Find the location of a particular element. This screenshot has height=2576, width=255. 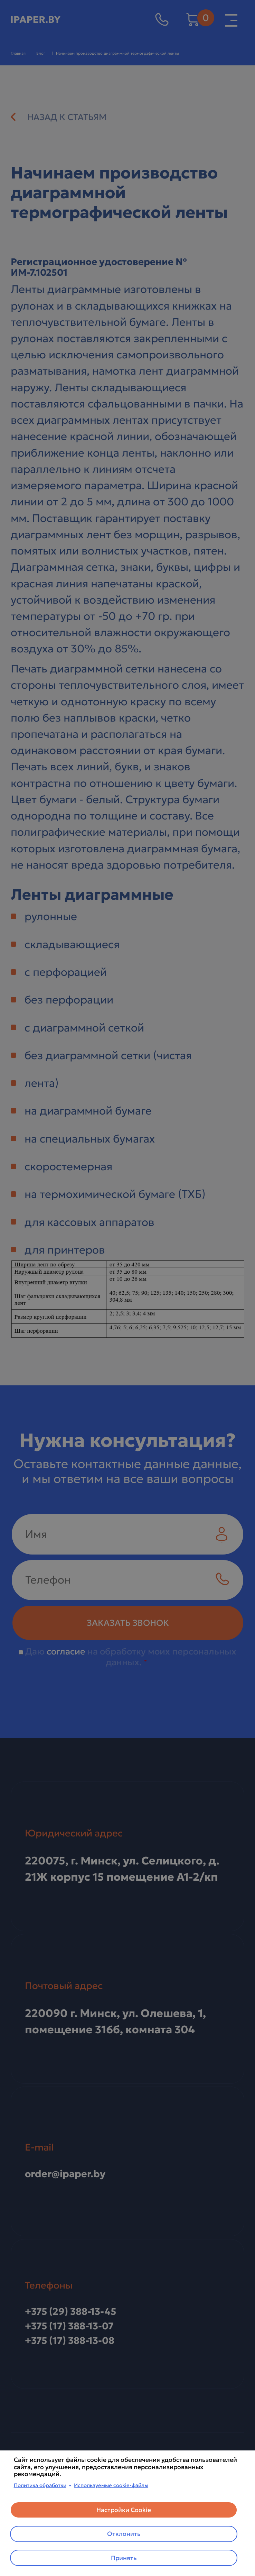

Отклонить is located at coordinates (124, 2533).